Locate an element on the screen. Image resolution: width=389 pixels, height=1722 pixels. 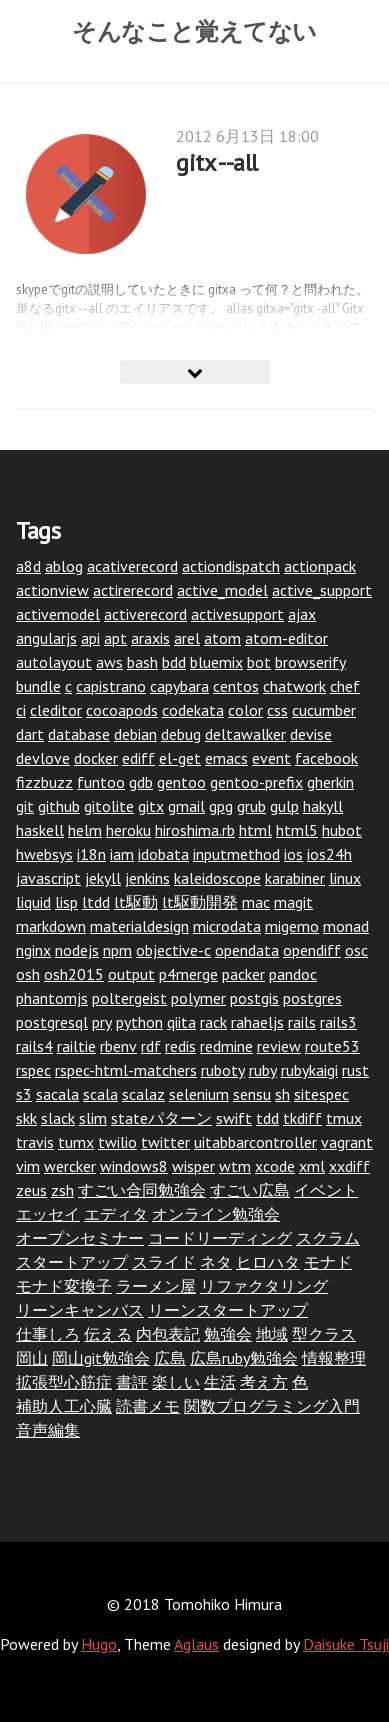
active_model is located at coordinates (222, 590).